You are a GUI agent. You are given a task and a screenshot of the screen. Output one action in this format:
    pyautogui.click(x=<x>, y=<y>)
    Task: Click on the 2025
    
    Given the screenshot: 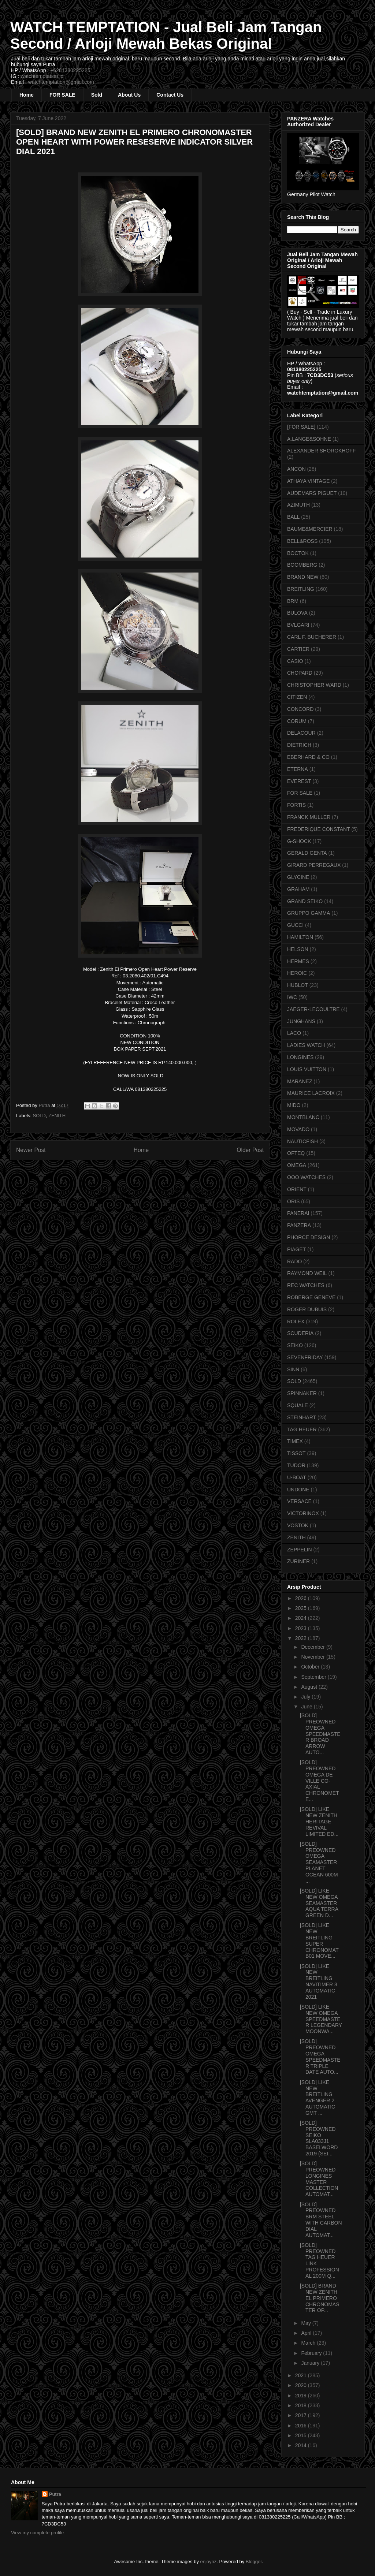 What is the action you would take?
    pyautogui.click(x=301, y=1608)
    